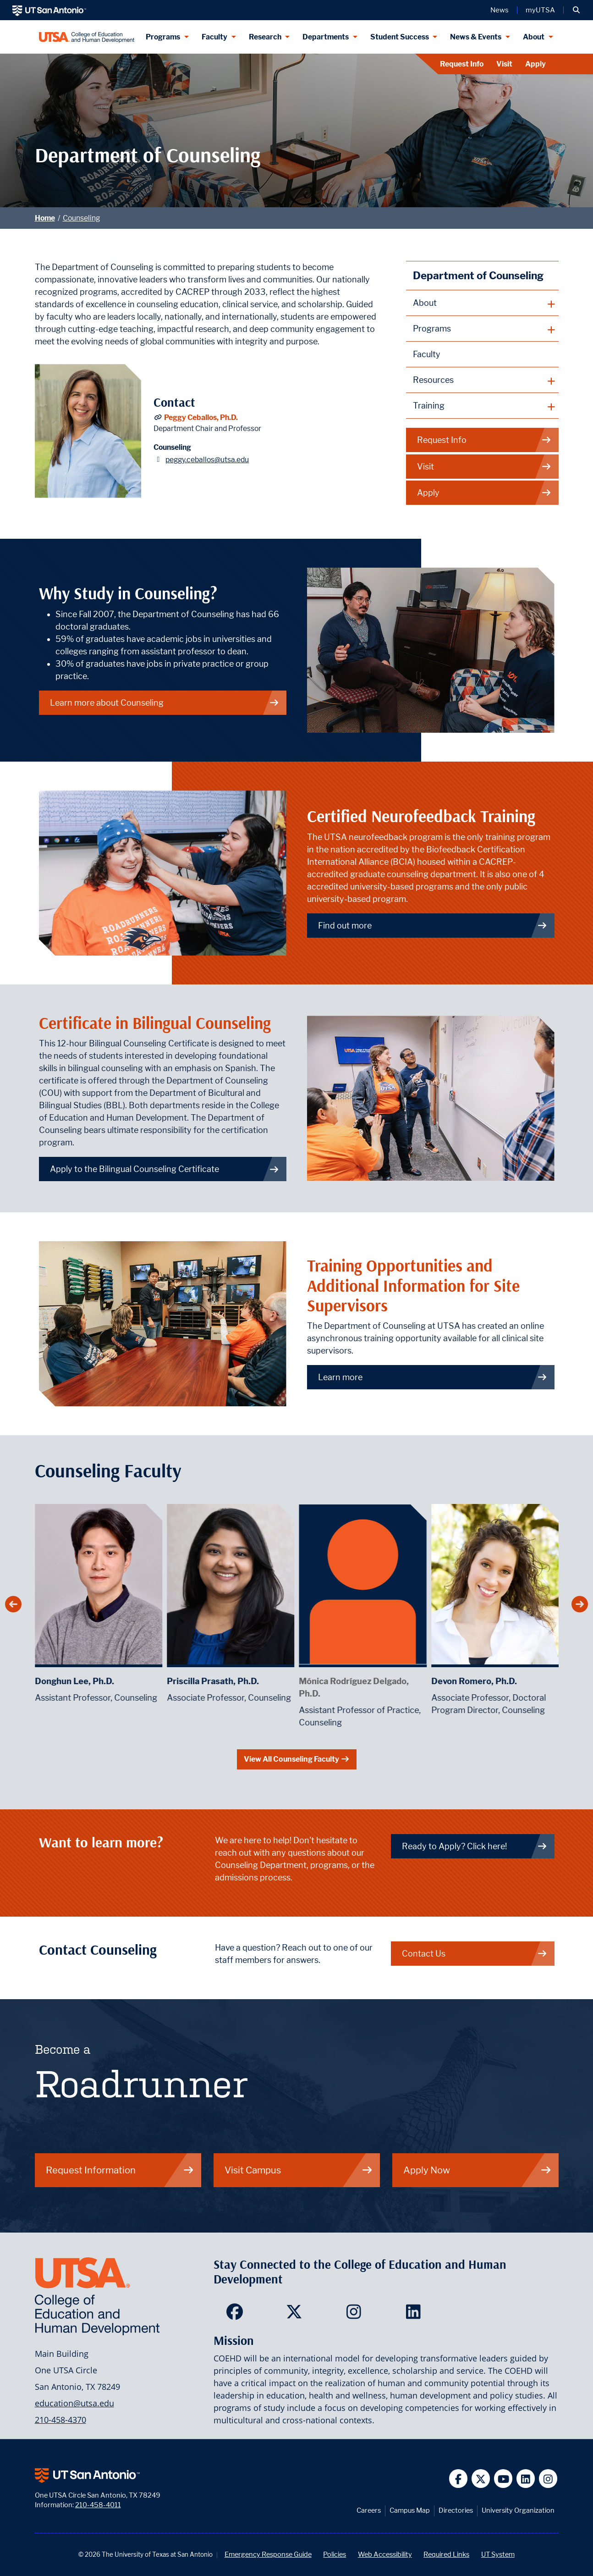 Image resolution: width=593 pixels, height=2576 pixels. Describe the element at coordinates (265, 37) in the screenshot. I see `Research [Research menu dropdown]` at that location.